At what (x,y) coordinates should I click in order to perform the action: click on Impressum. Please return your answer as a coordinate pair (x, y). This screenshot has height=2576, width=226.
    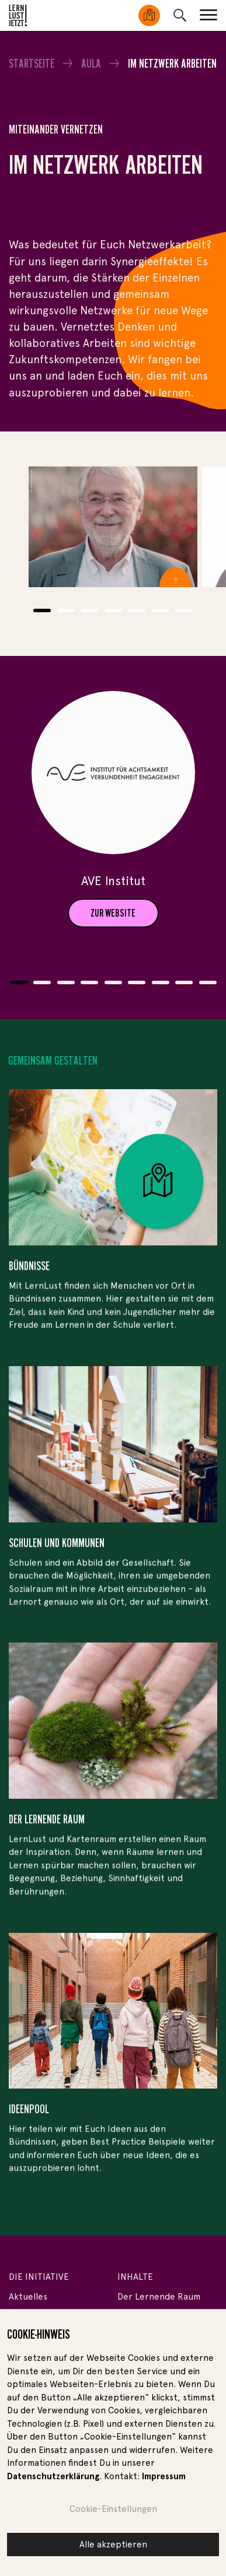
    Looking at the image, I should click on (164, 2476).